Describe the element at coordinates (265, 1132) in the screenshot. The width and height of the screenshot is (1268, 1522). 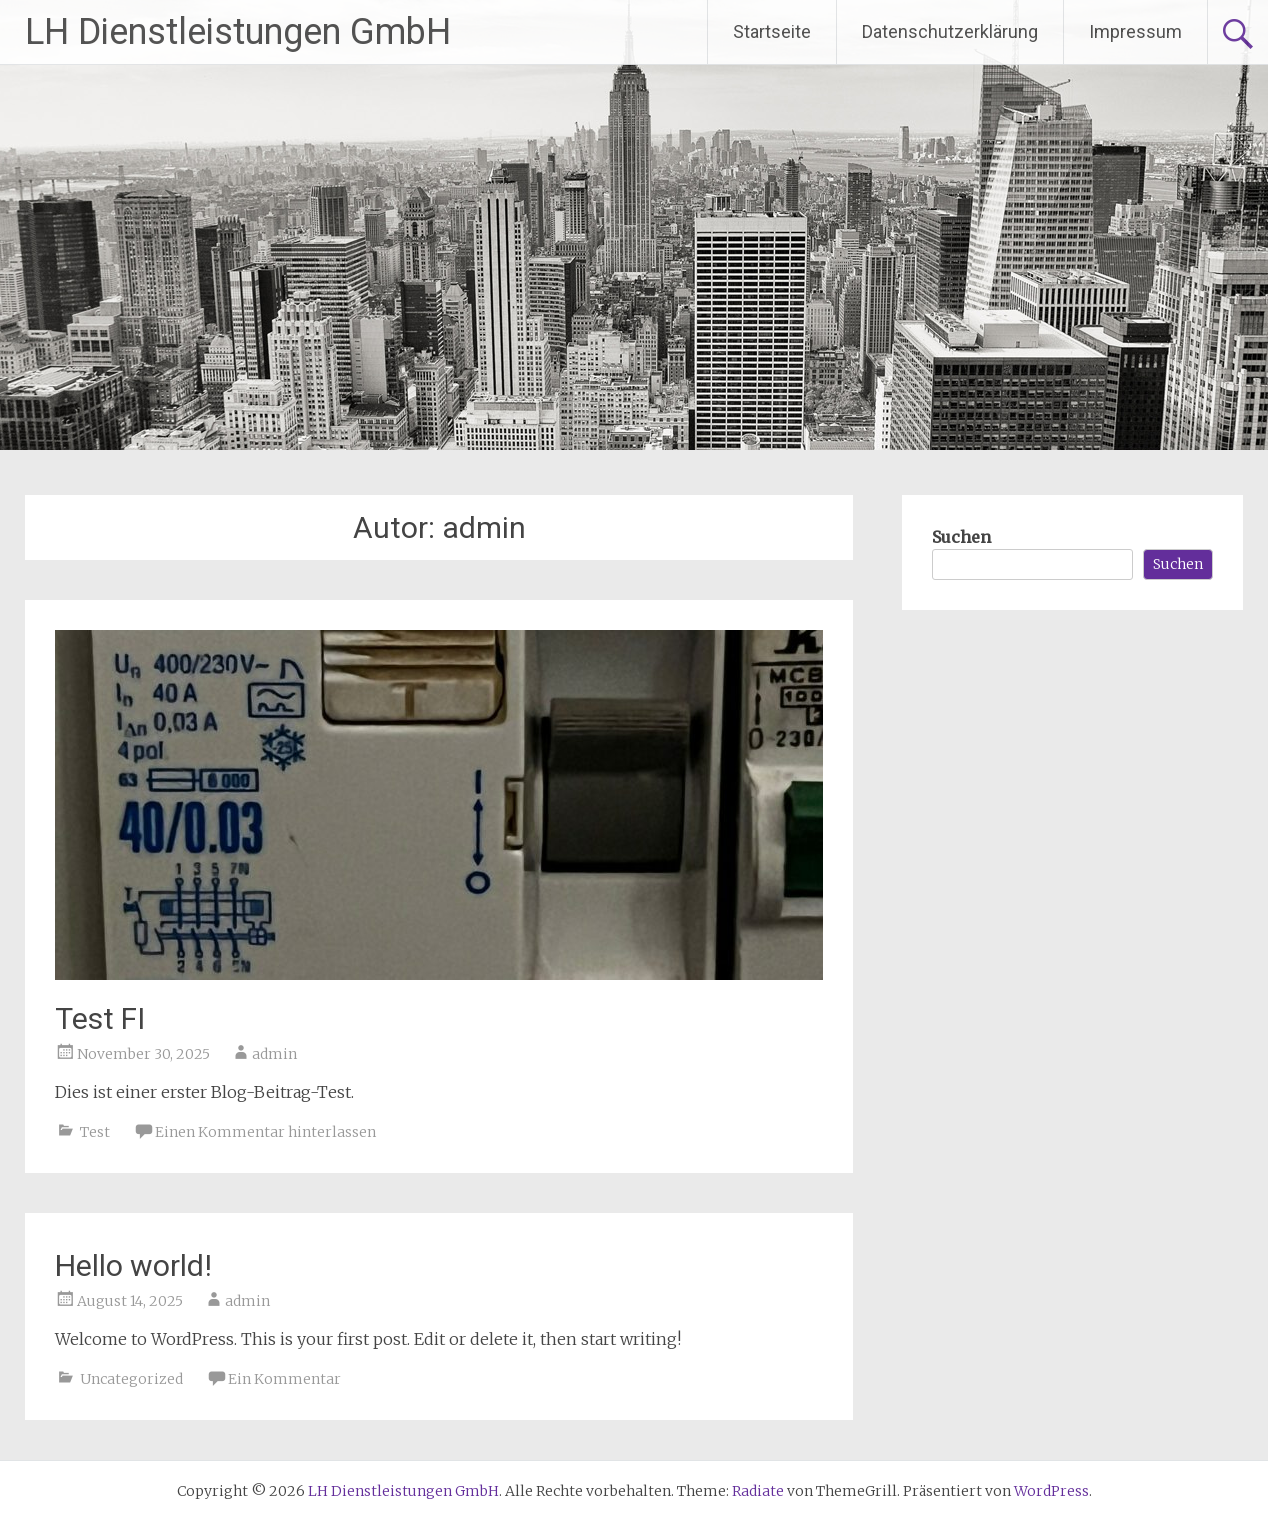
I see `Einen Kommentar hinterlassen` at that location.